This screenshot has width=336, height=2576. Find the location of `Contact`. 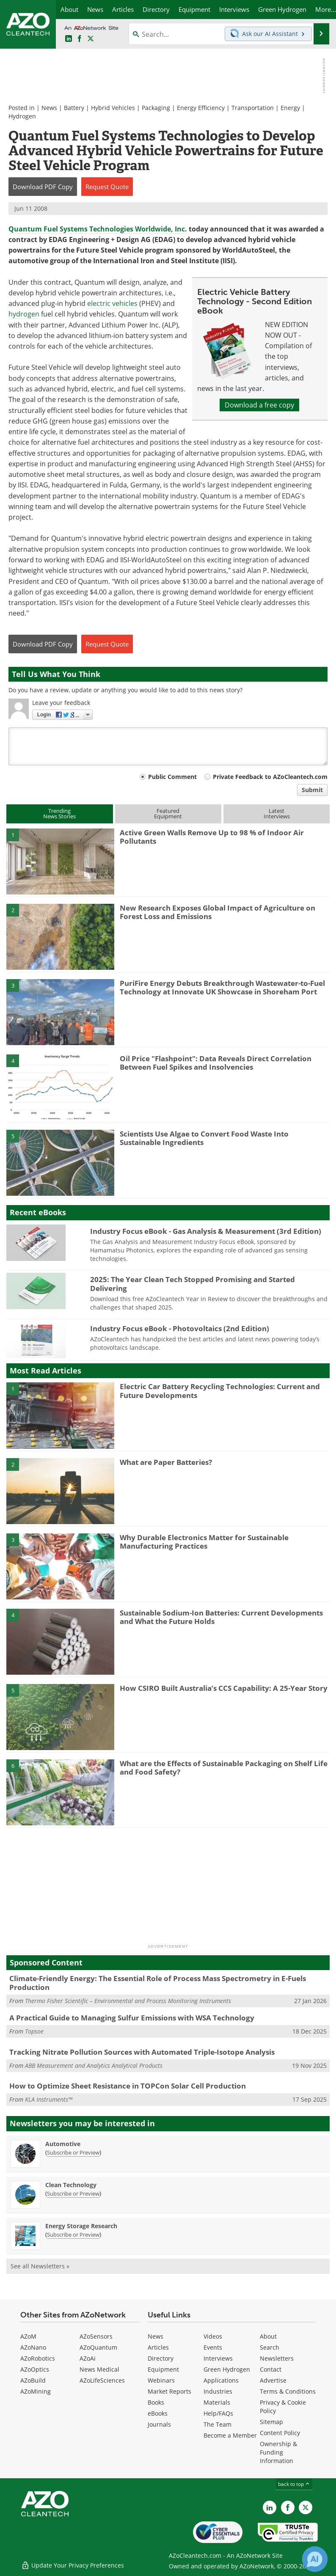

Contact is located at coordinates (270, 2369).